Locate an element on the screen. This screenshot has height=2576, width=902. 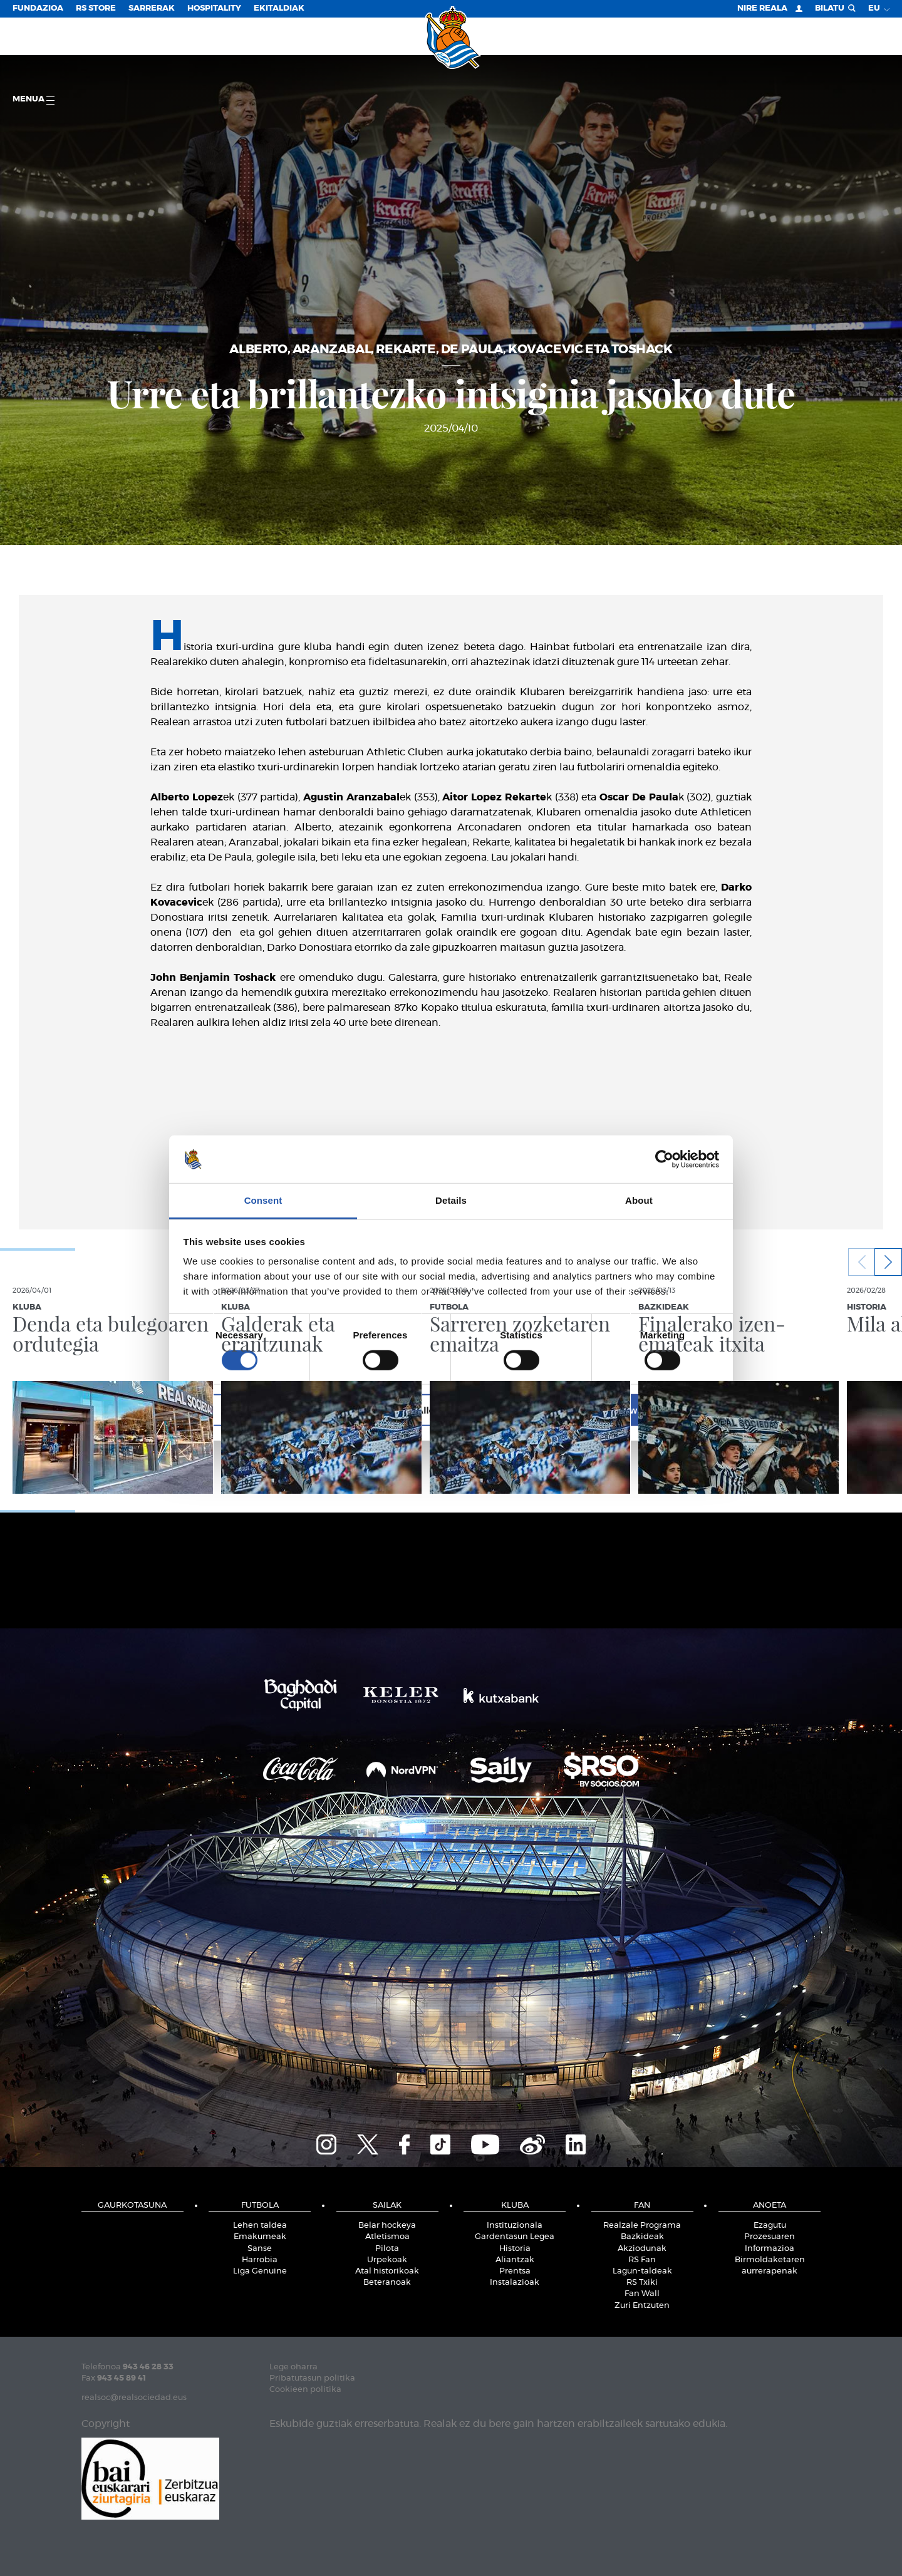
Pribatutasun politika is located at coordinates (312, 2378).